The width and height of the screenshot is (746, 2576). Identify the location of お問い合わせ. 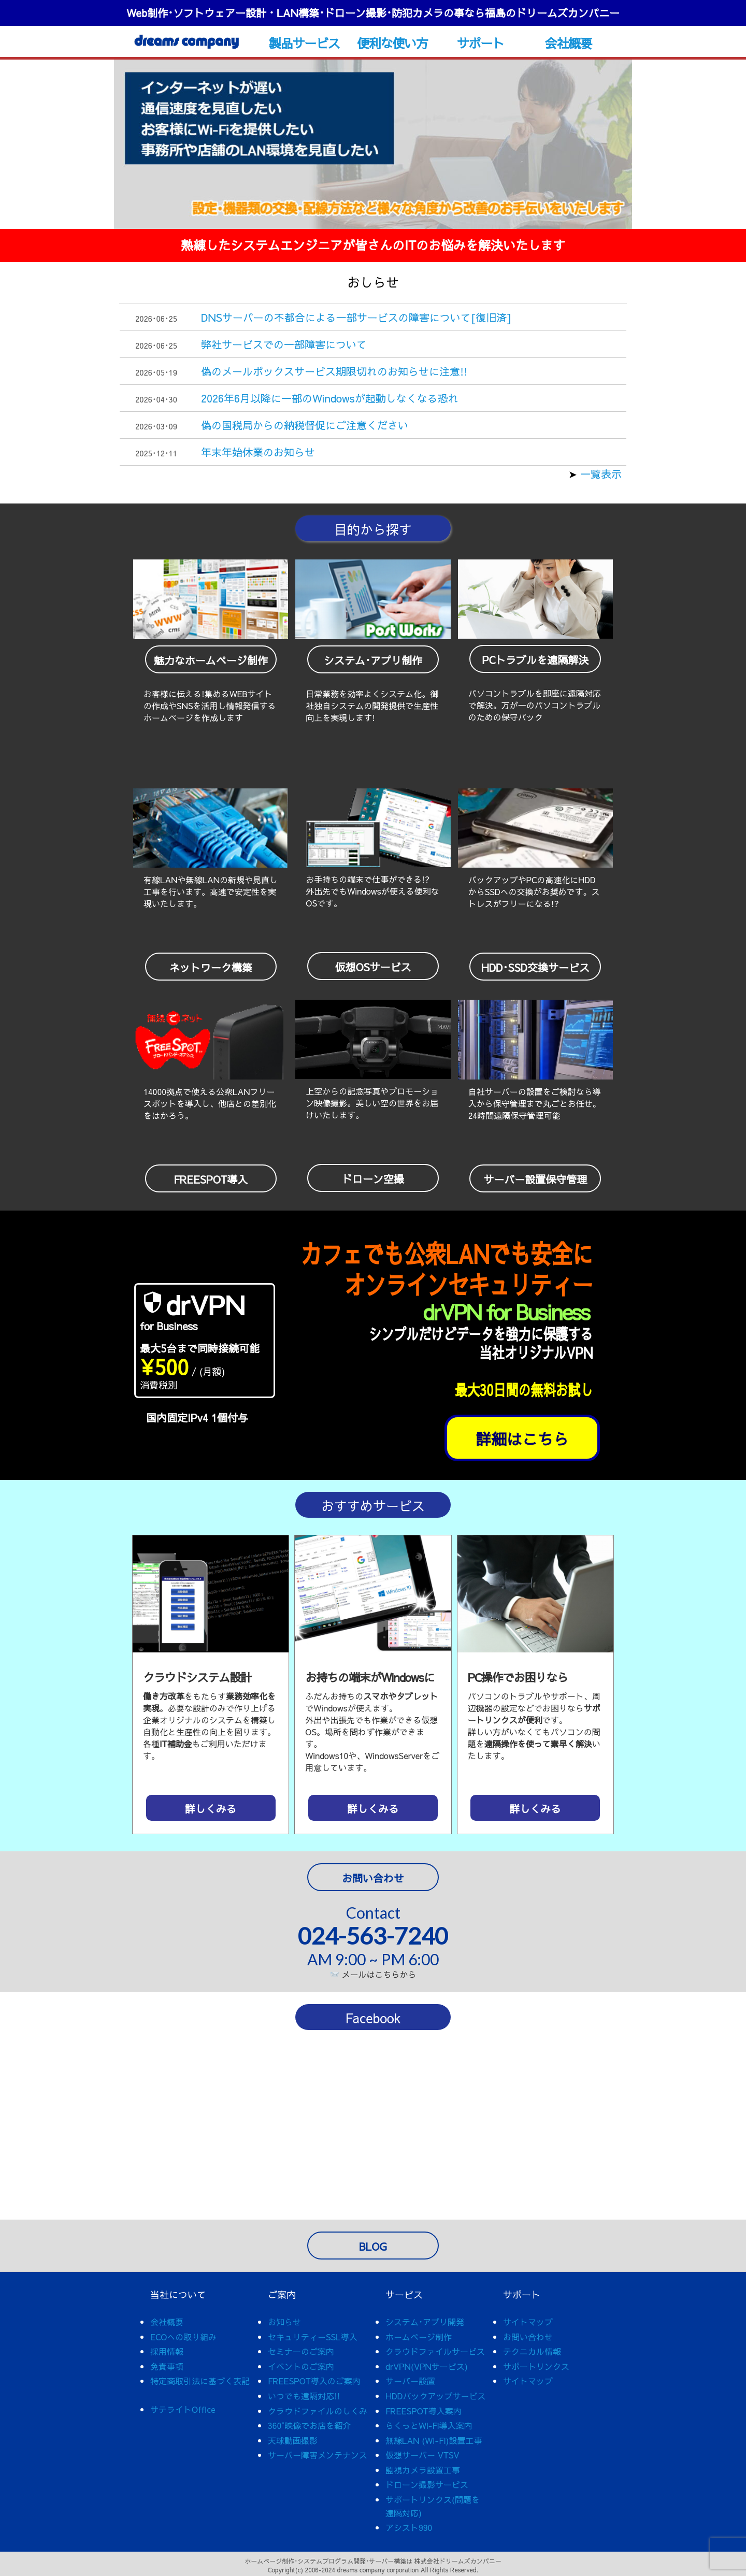
(528, 2336).